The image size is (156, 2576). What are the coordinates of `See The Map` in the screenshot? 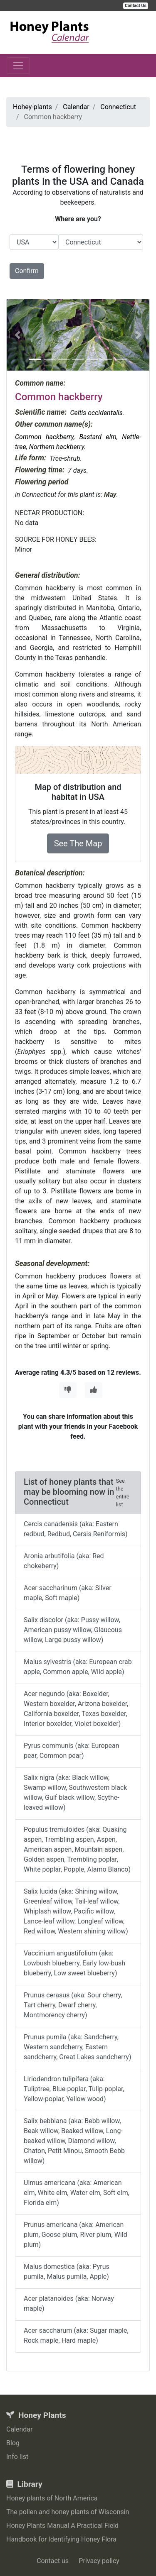 It's located at (78, 843).